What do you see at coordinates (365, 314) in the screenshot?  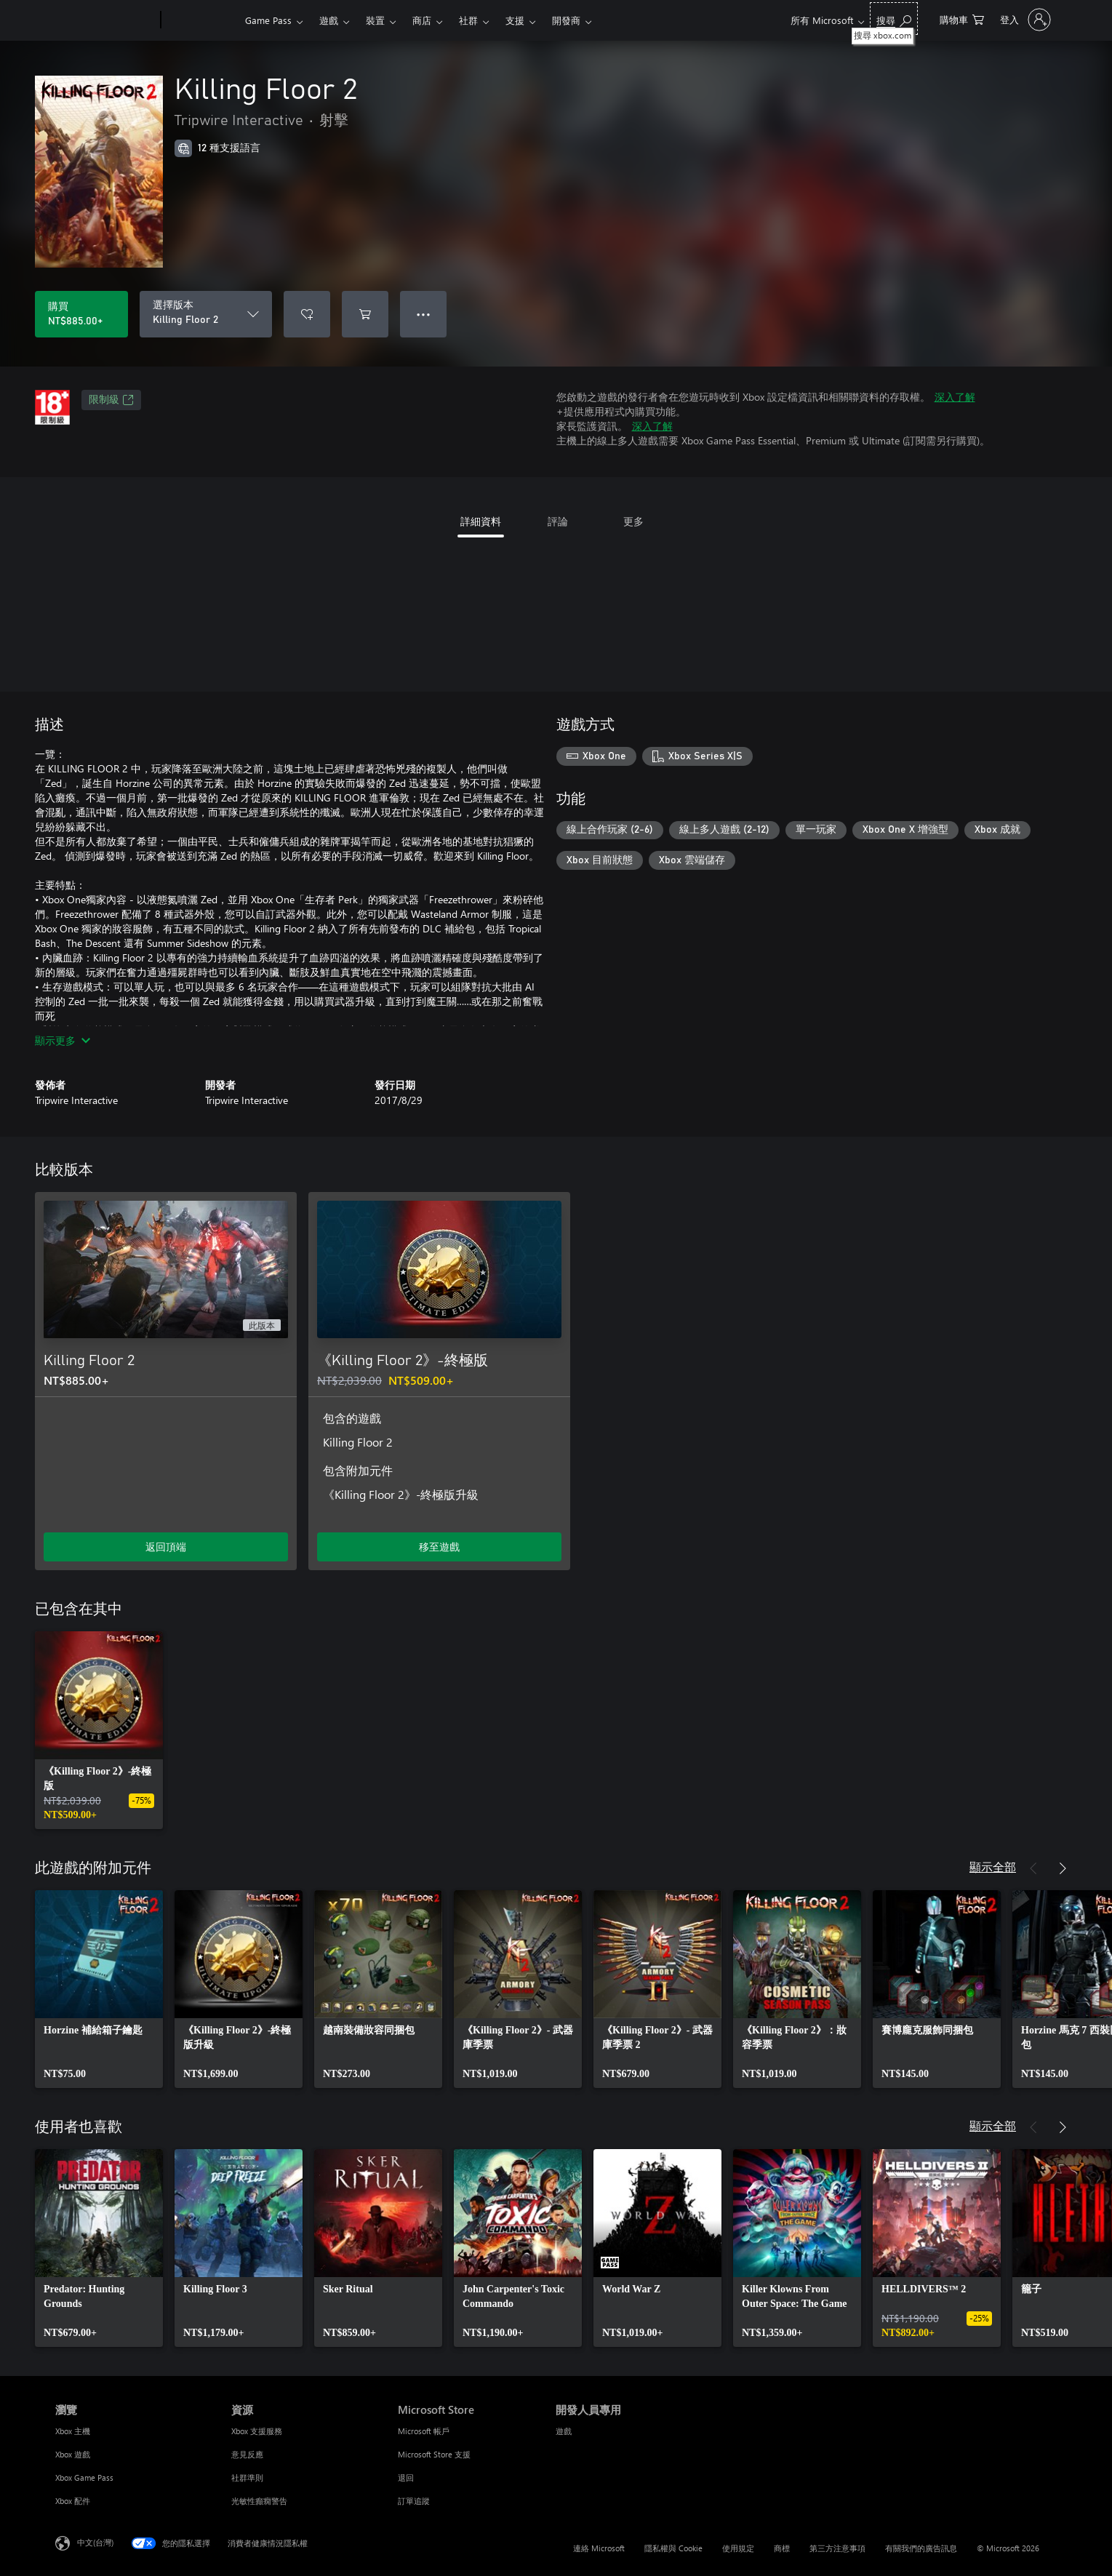 I see `[將 Killing Floor 2 新增至購物車]` at bounding box center [365, 314].